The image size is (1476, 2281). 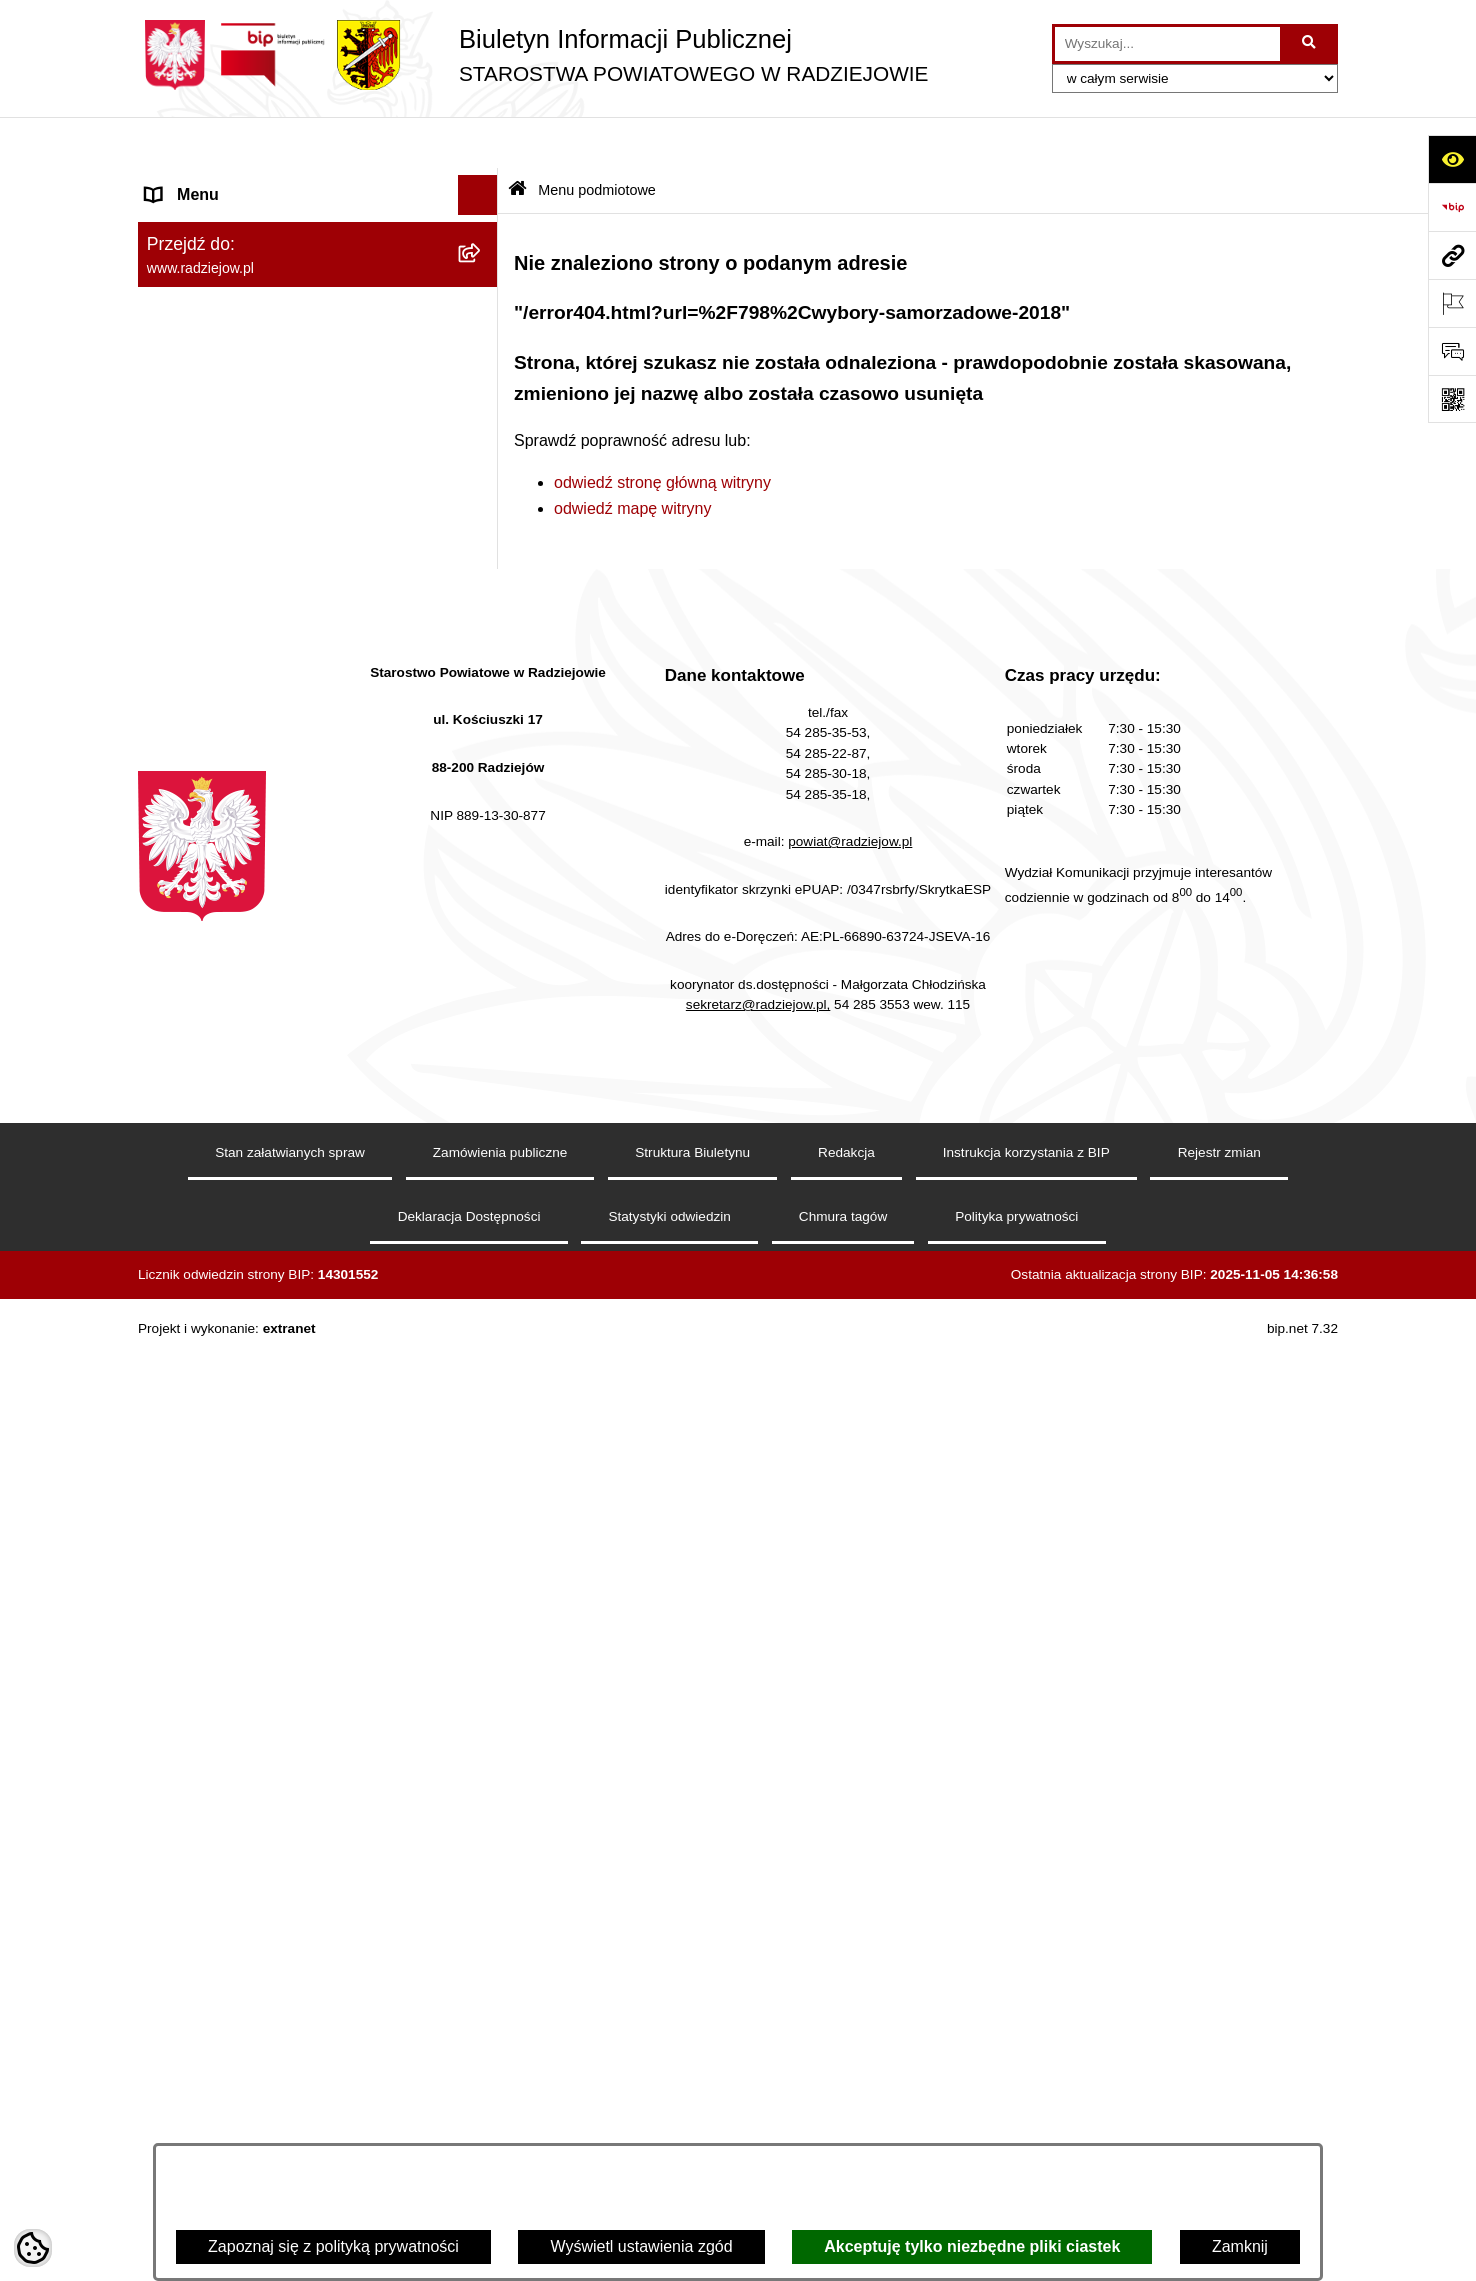 I want to click on Powiatowy Inspektorat Nadzoru Budowlanego [menuitem], so click(x=258, y=829).